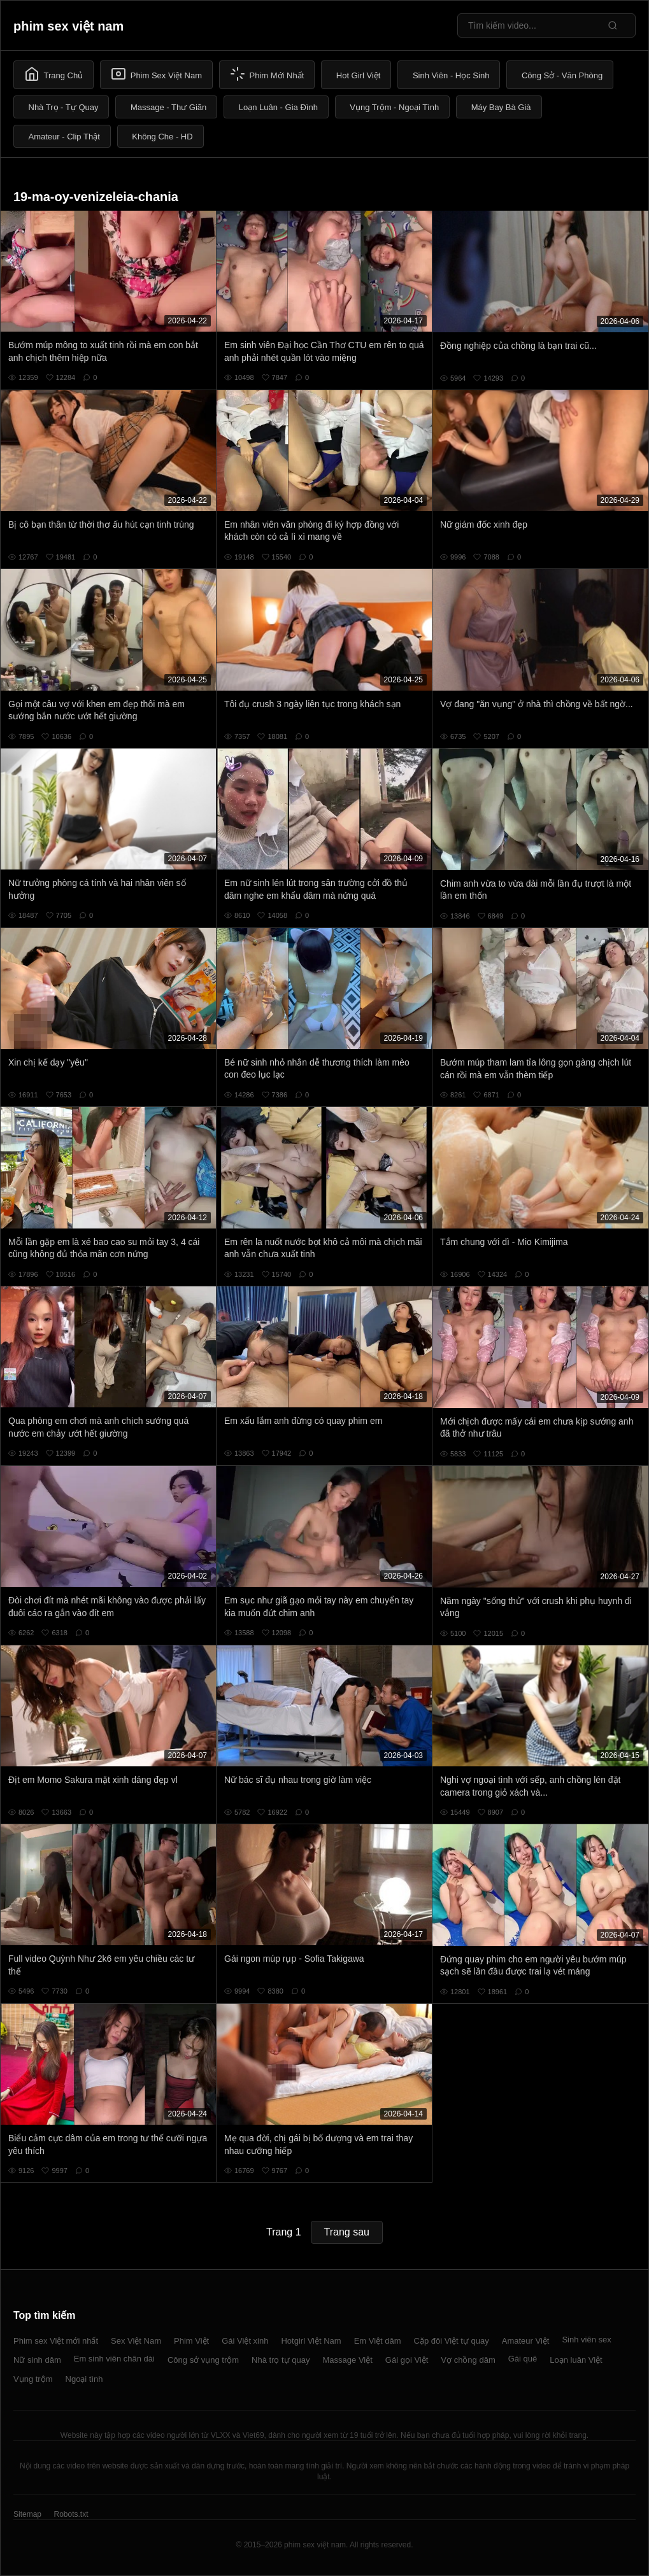 The width and height of the screenshot is (649, 2576). Describe the element at coordinates (586, 2339) in the screenshot. I see `Sinh viên sex` at that location.